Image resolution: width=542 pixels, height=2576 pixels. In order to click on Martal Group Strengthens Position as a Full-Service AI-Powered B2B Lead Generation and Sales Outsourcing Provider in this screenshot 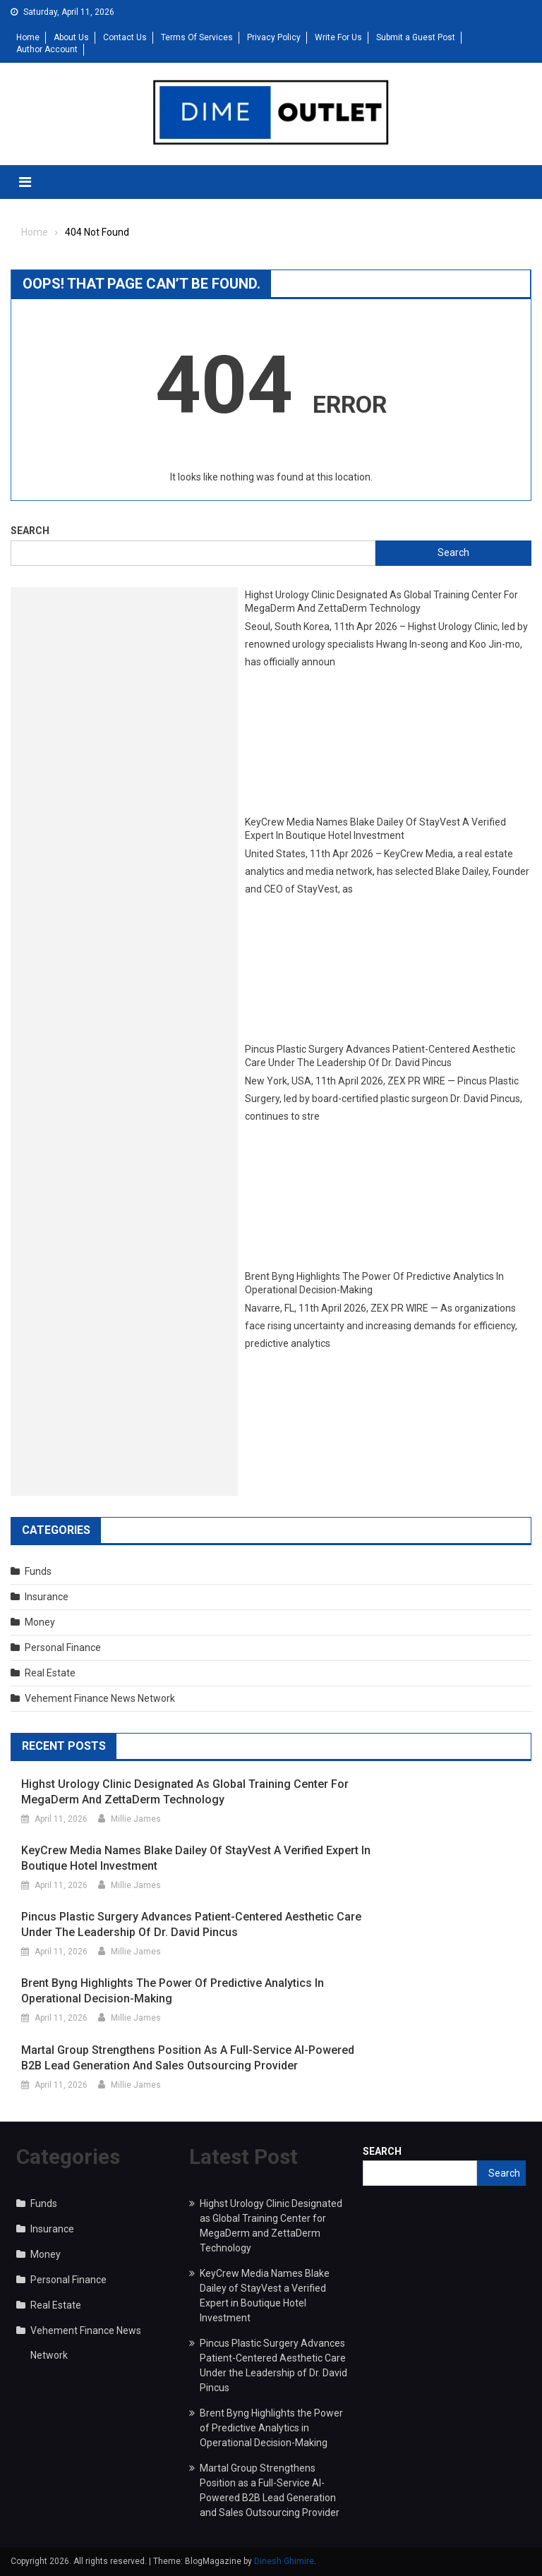, I will do `click(187, 2057)`.